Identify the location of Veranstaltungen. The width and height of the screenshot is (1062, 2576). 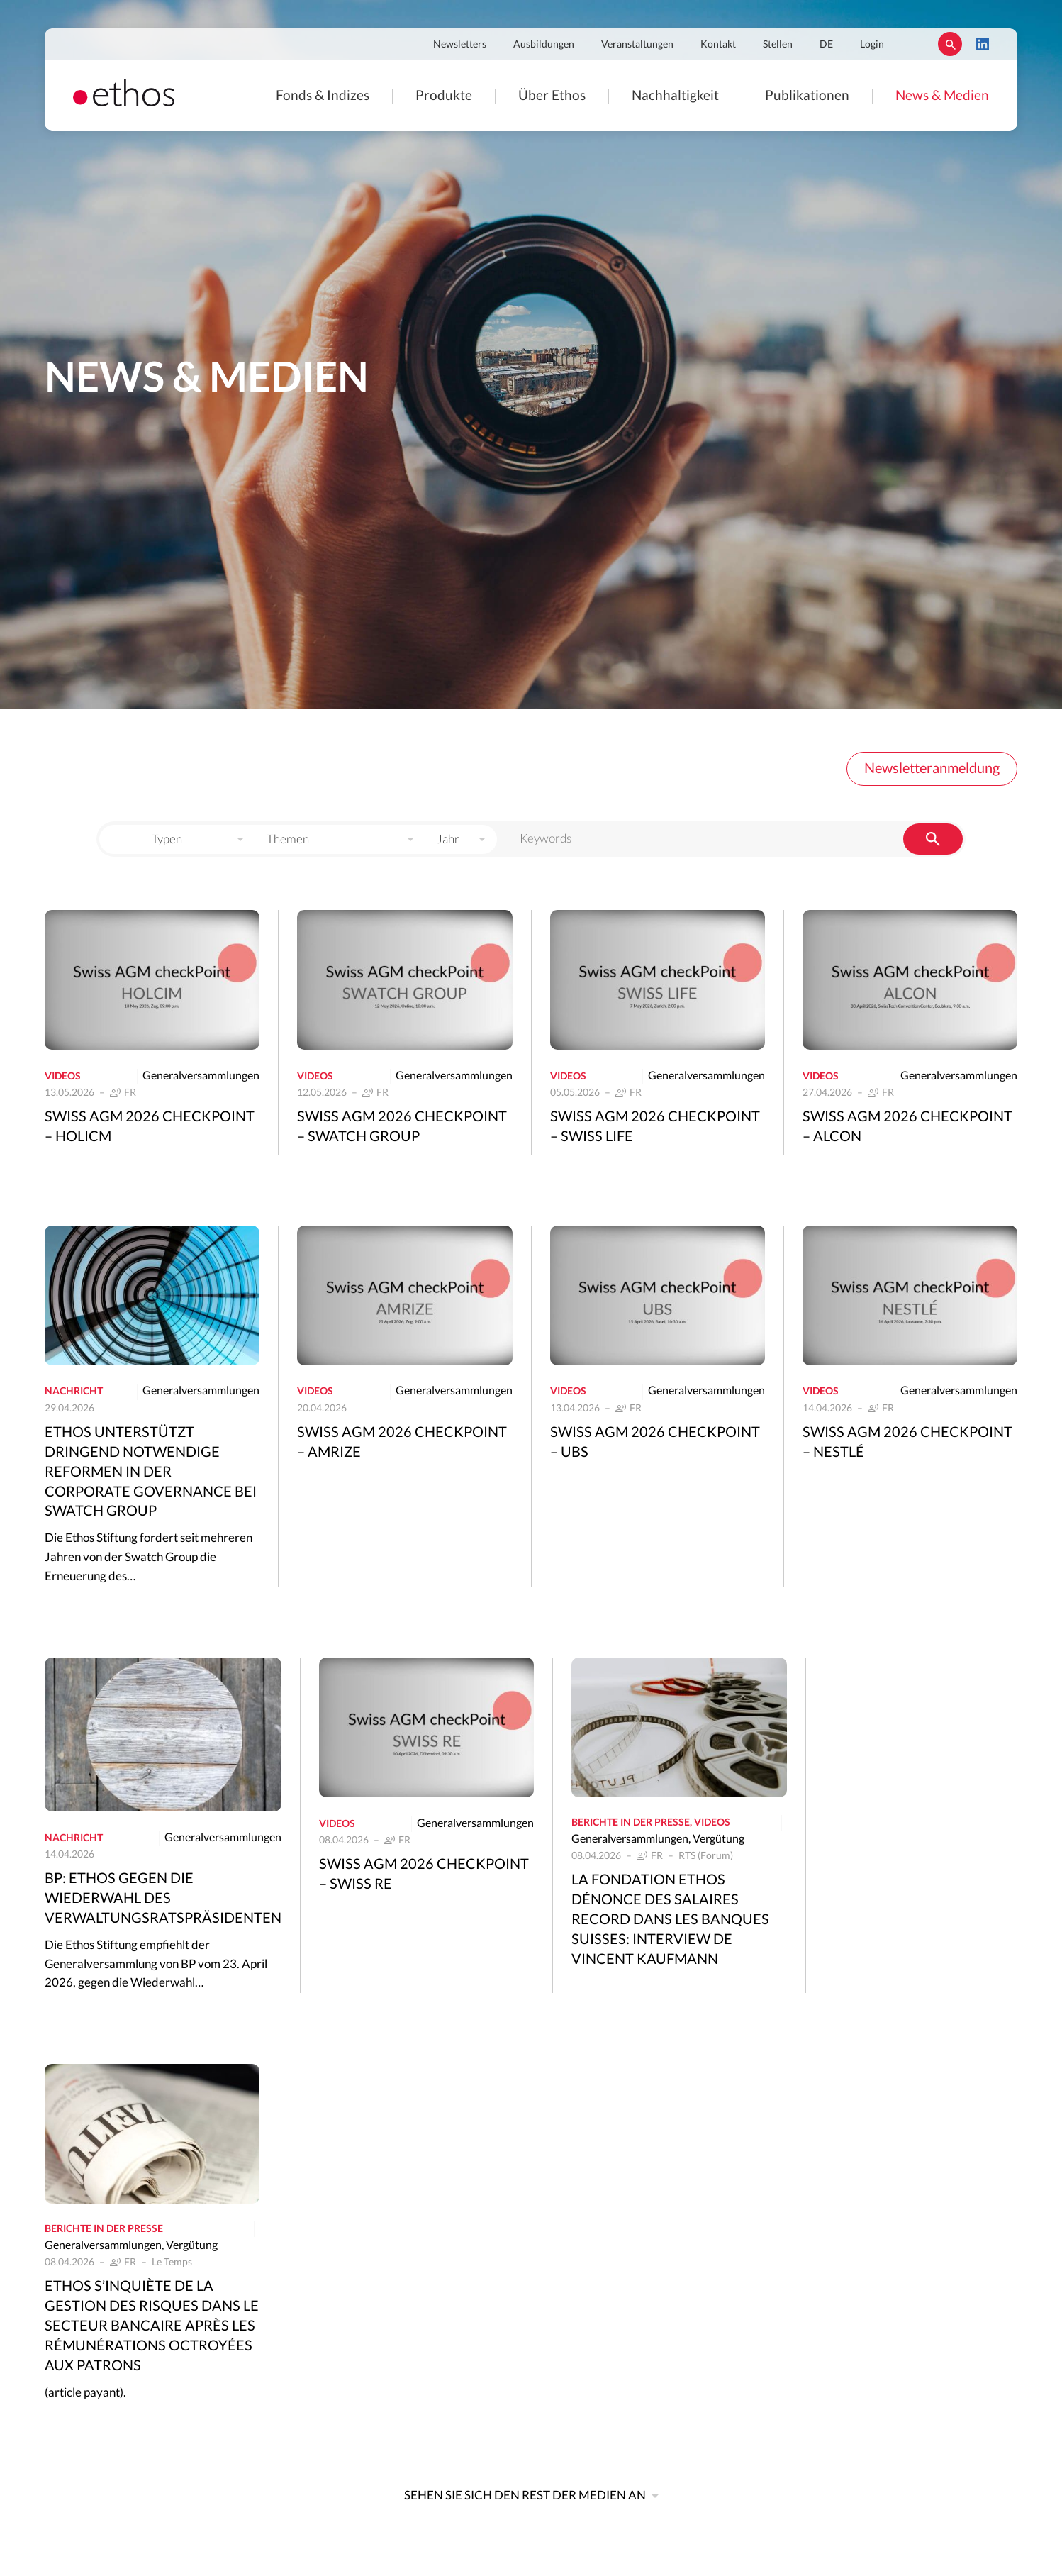
(637, 45).